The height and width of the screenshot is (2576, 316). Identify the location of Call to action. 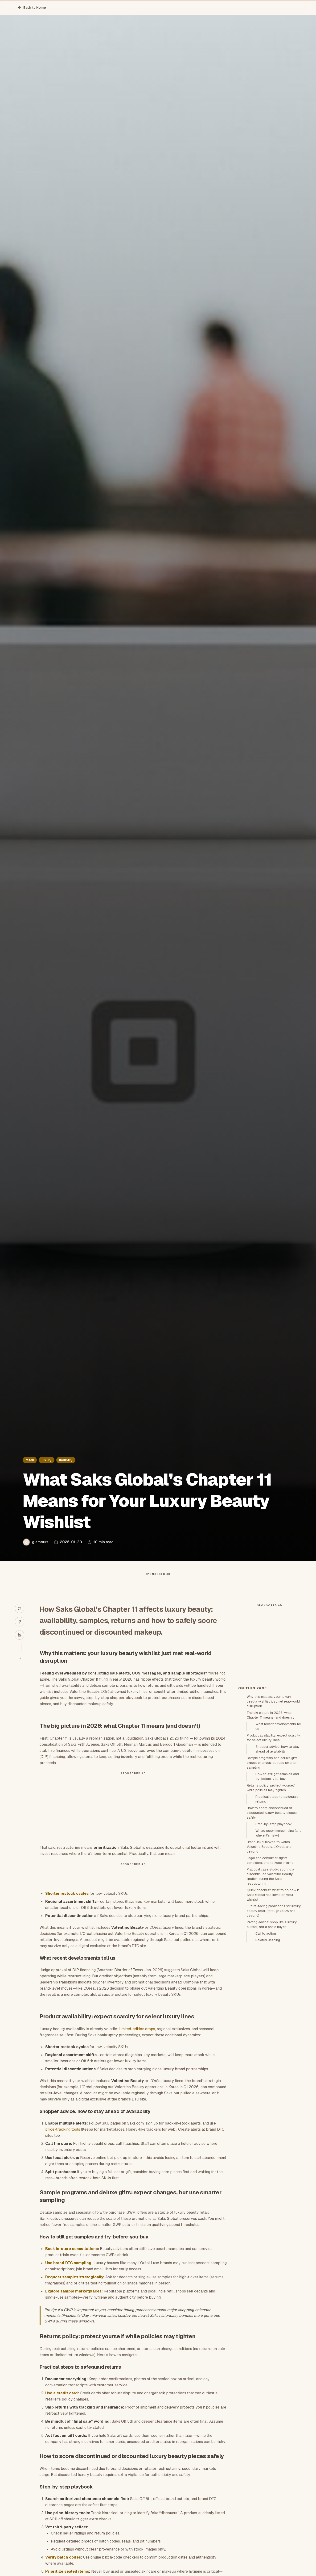
(265, 2018).